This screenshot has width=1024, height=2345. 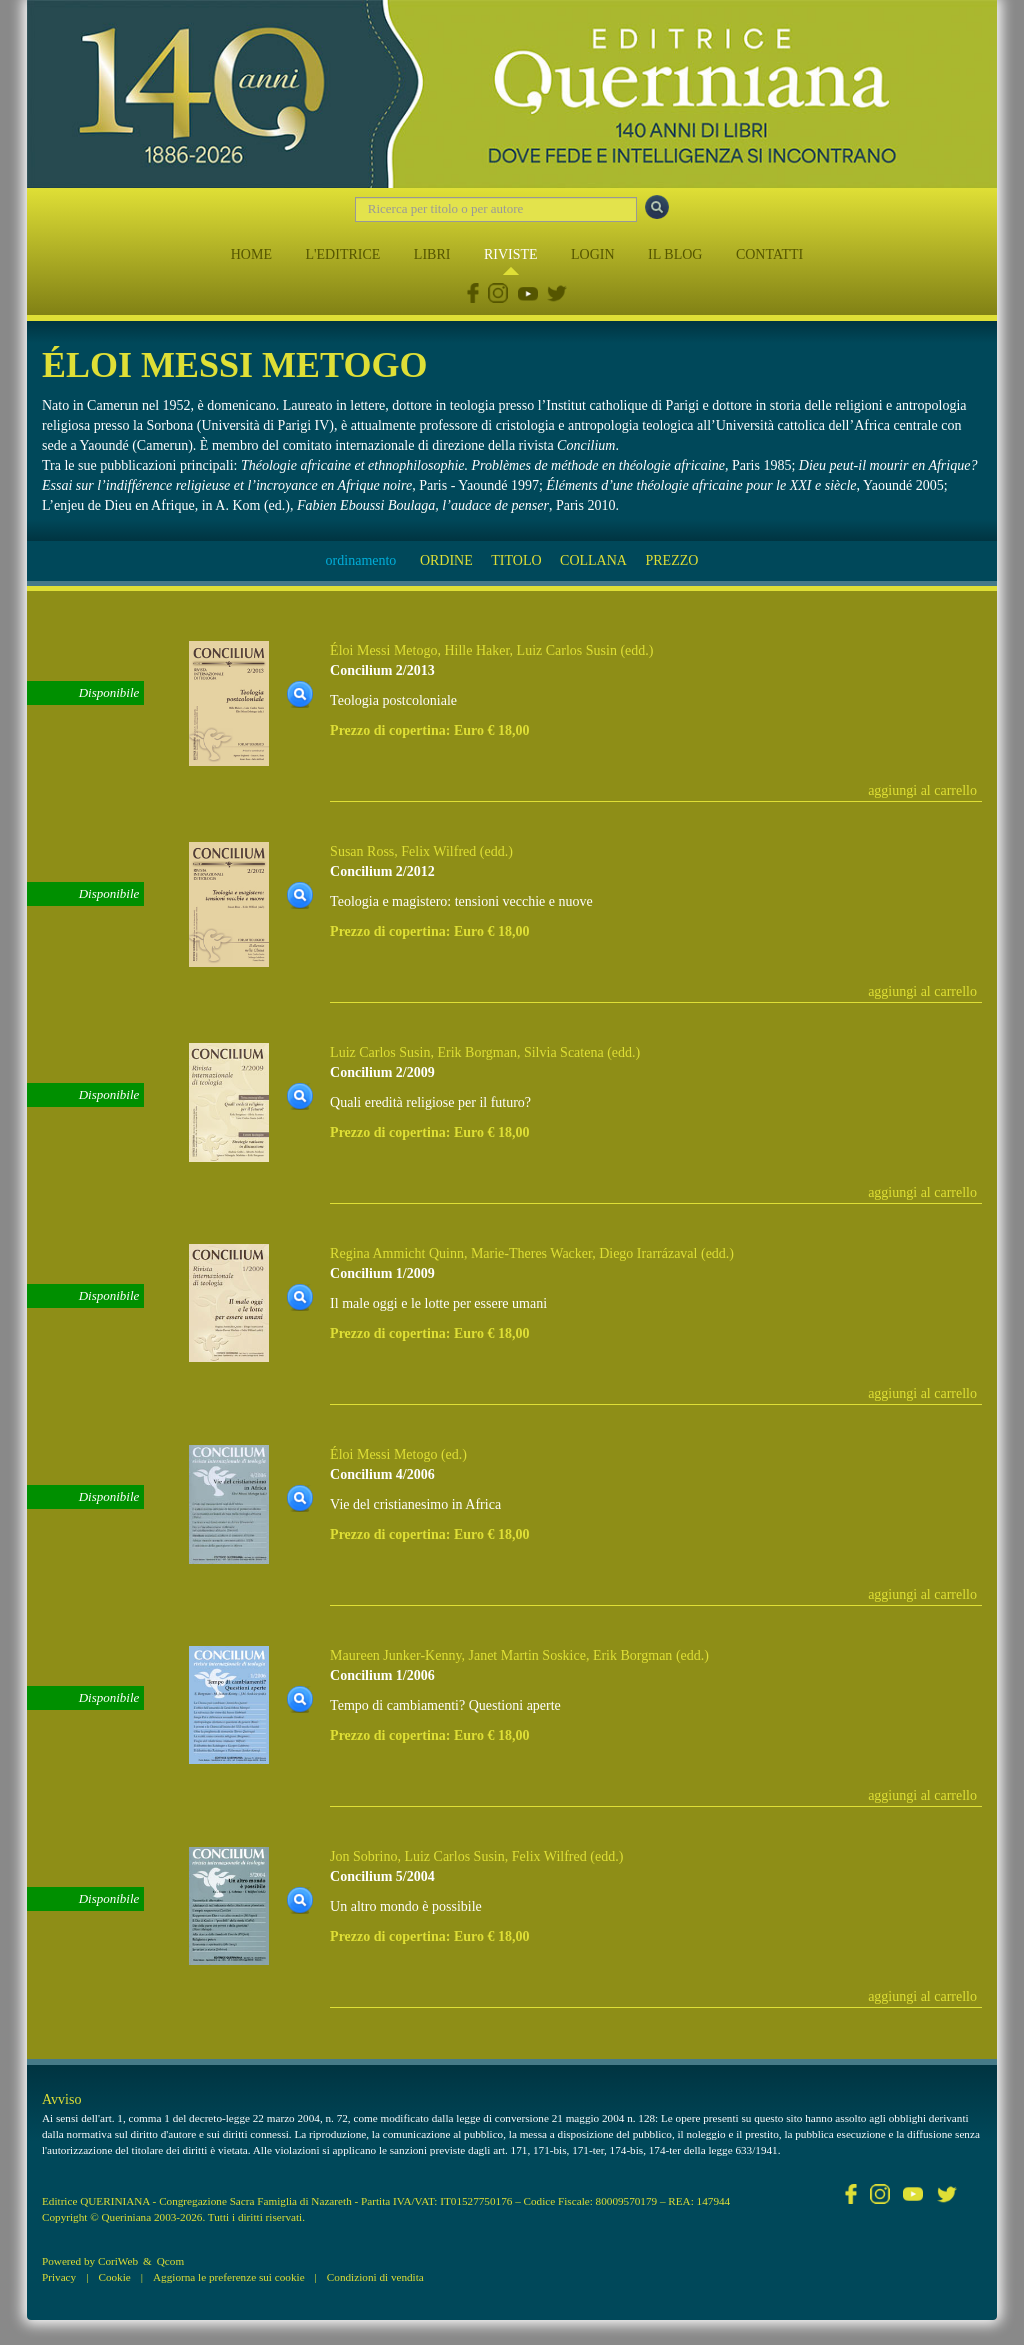 What do you see at coordinates (446, 560) in the screenshot?
I see `ORDINE` at bounding box center [446, 560].